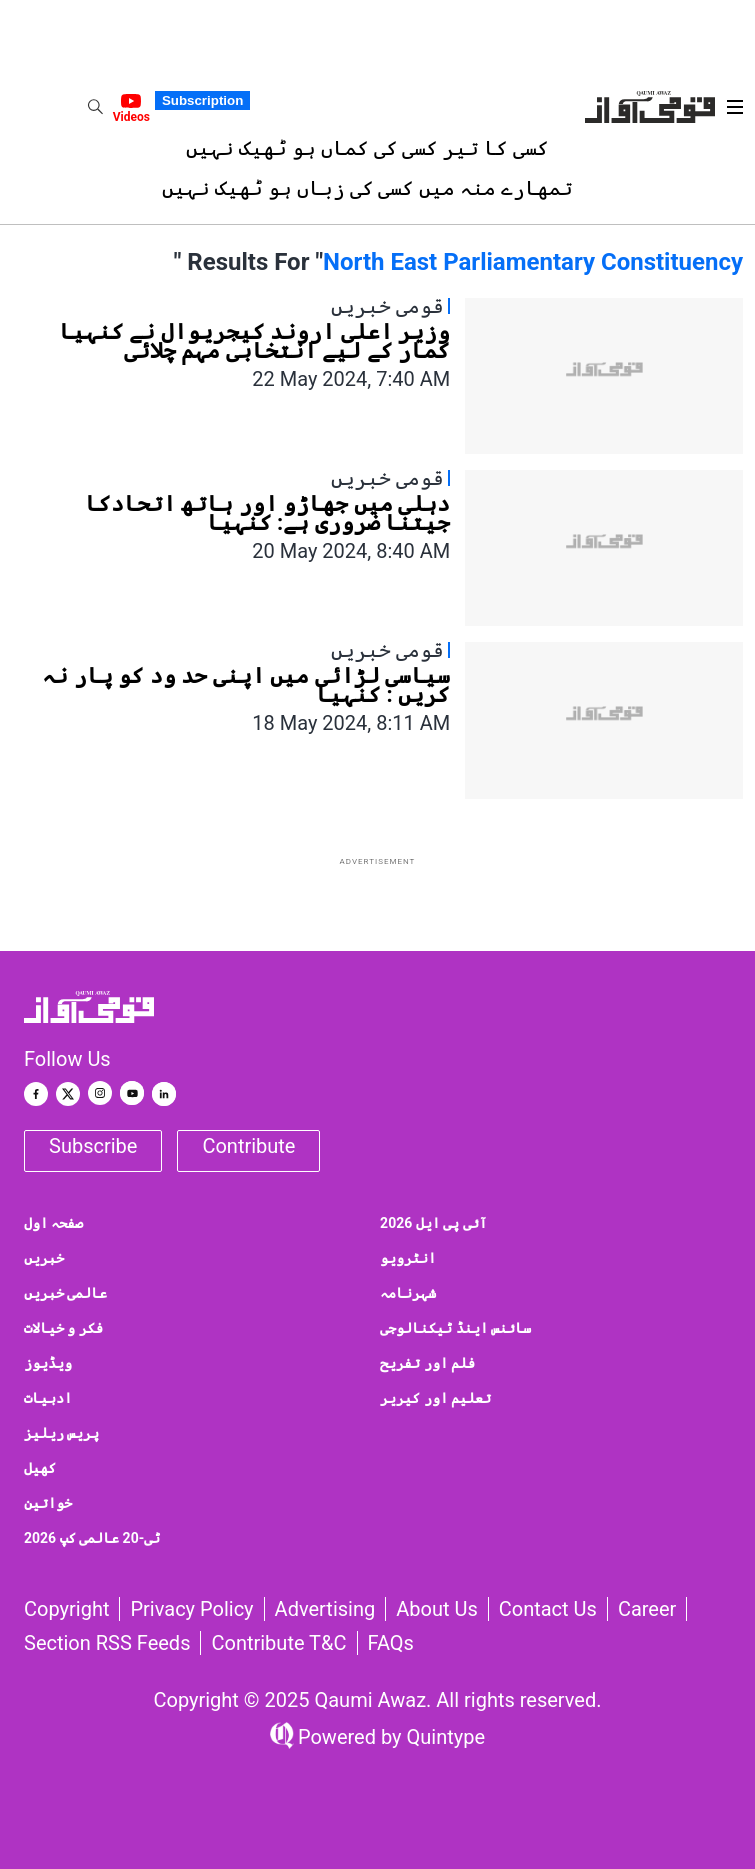 The width and height of the screenshot is (755, 1869). I want to click on خبریں, so click(44, 1258).